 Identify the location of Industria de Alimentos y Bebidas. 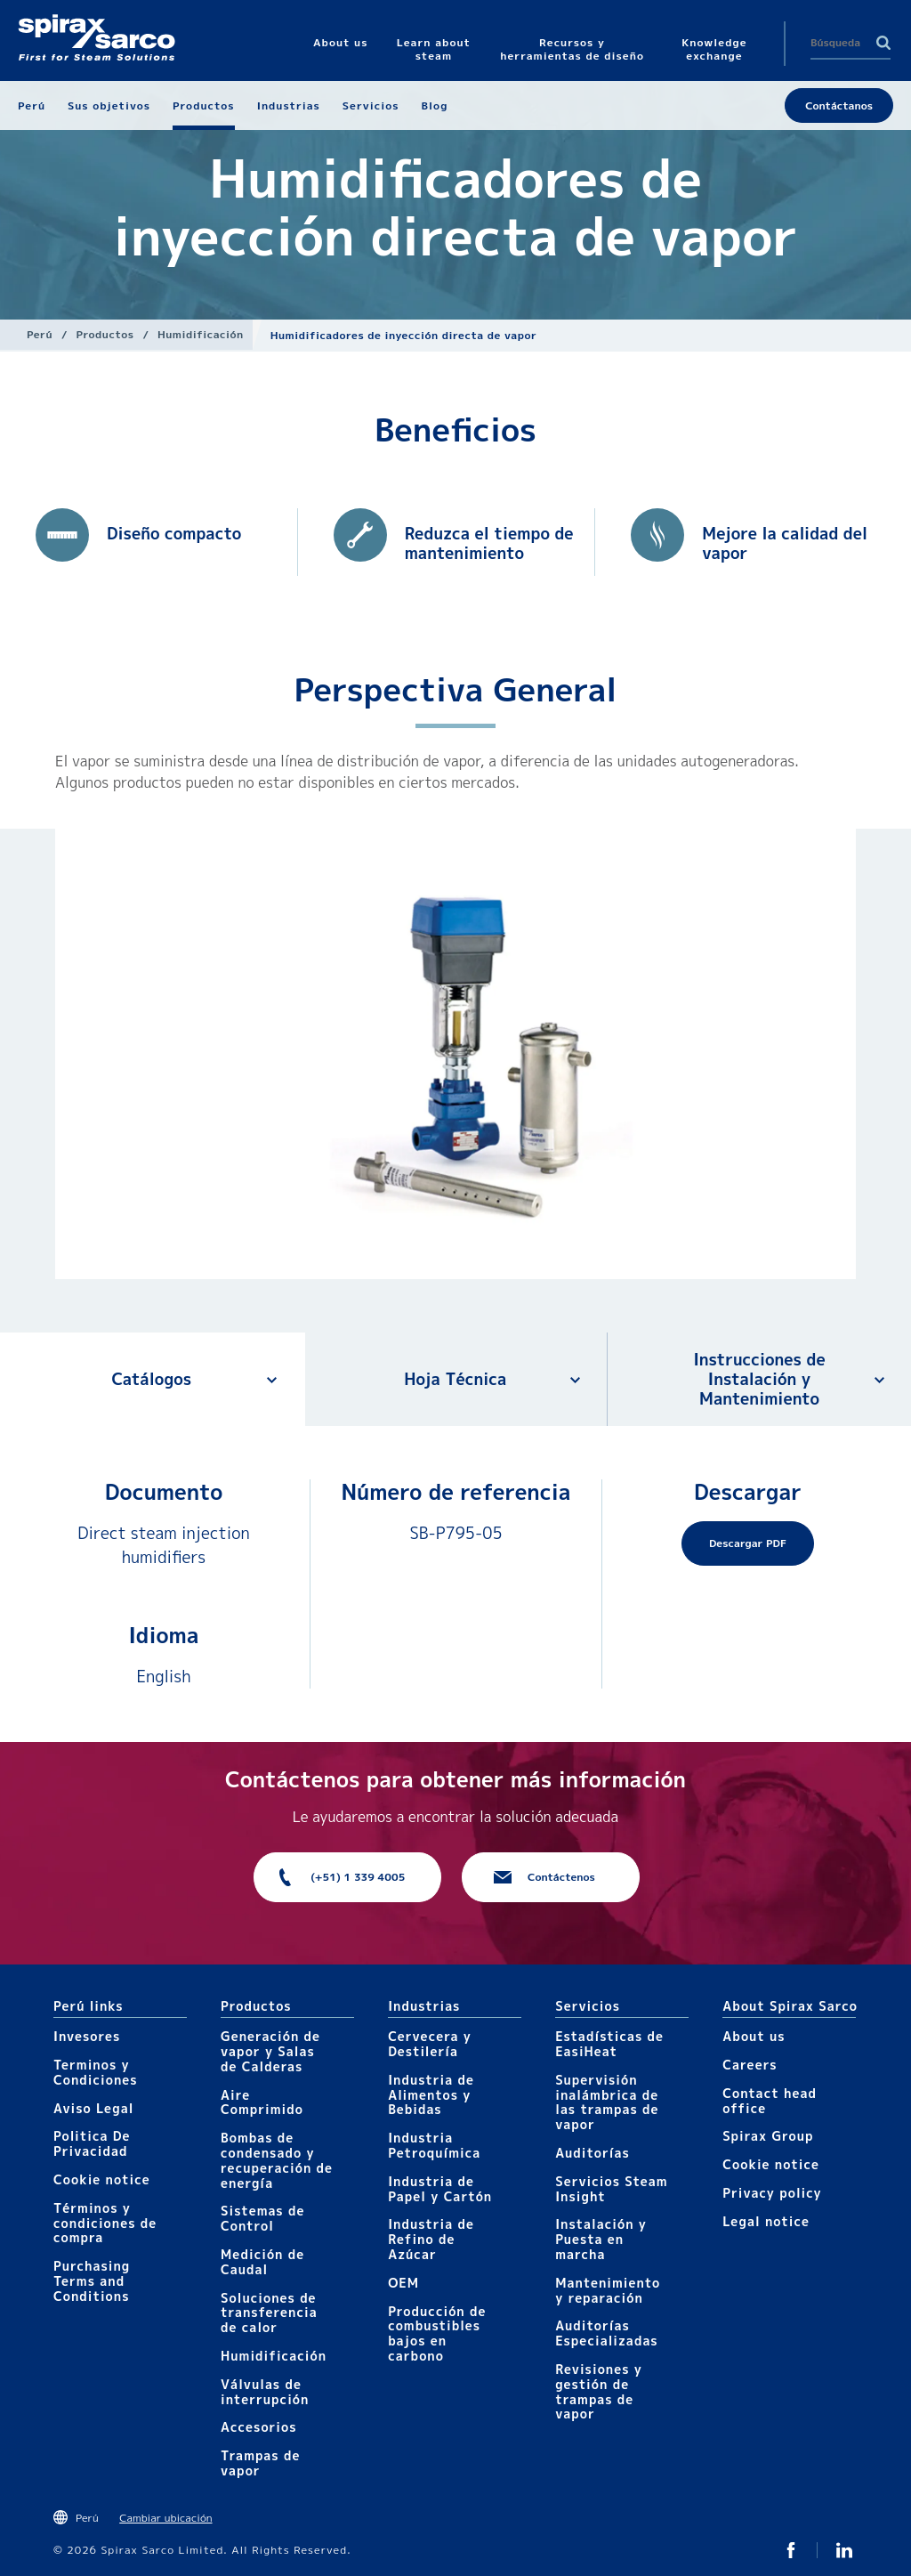
(431, 2094).